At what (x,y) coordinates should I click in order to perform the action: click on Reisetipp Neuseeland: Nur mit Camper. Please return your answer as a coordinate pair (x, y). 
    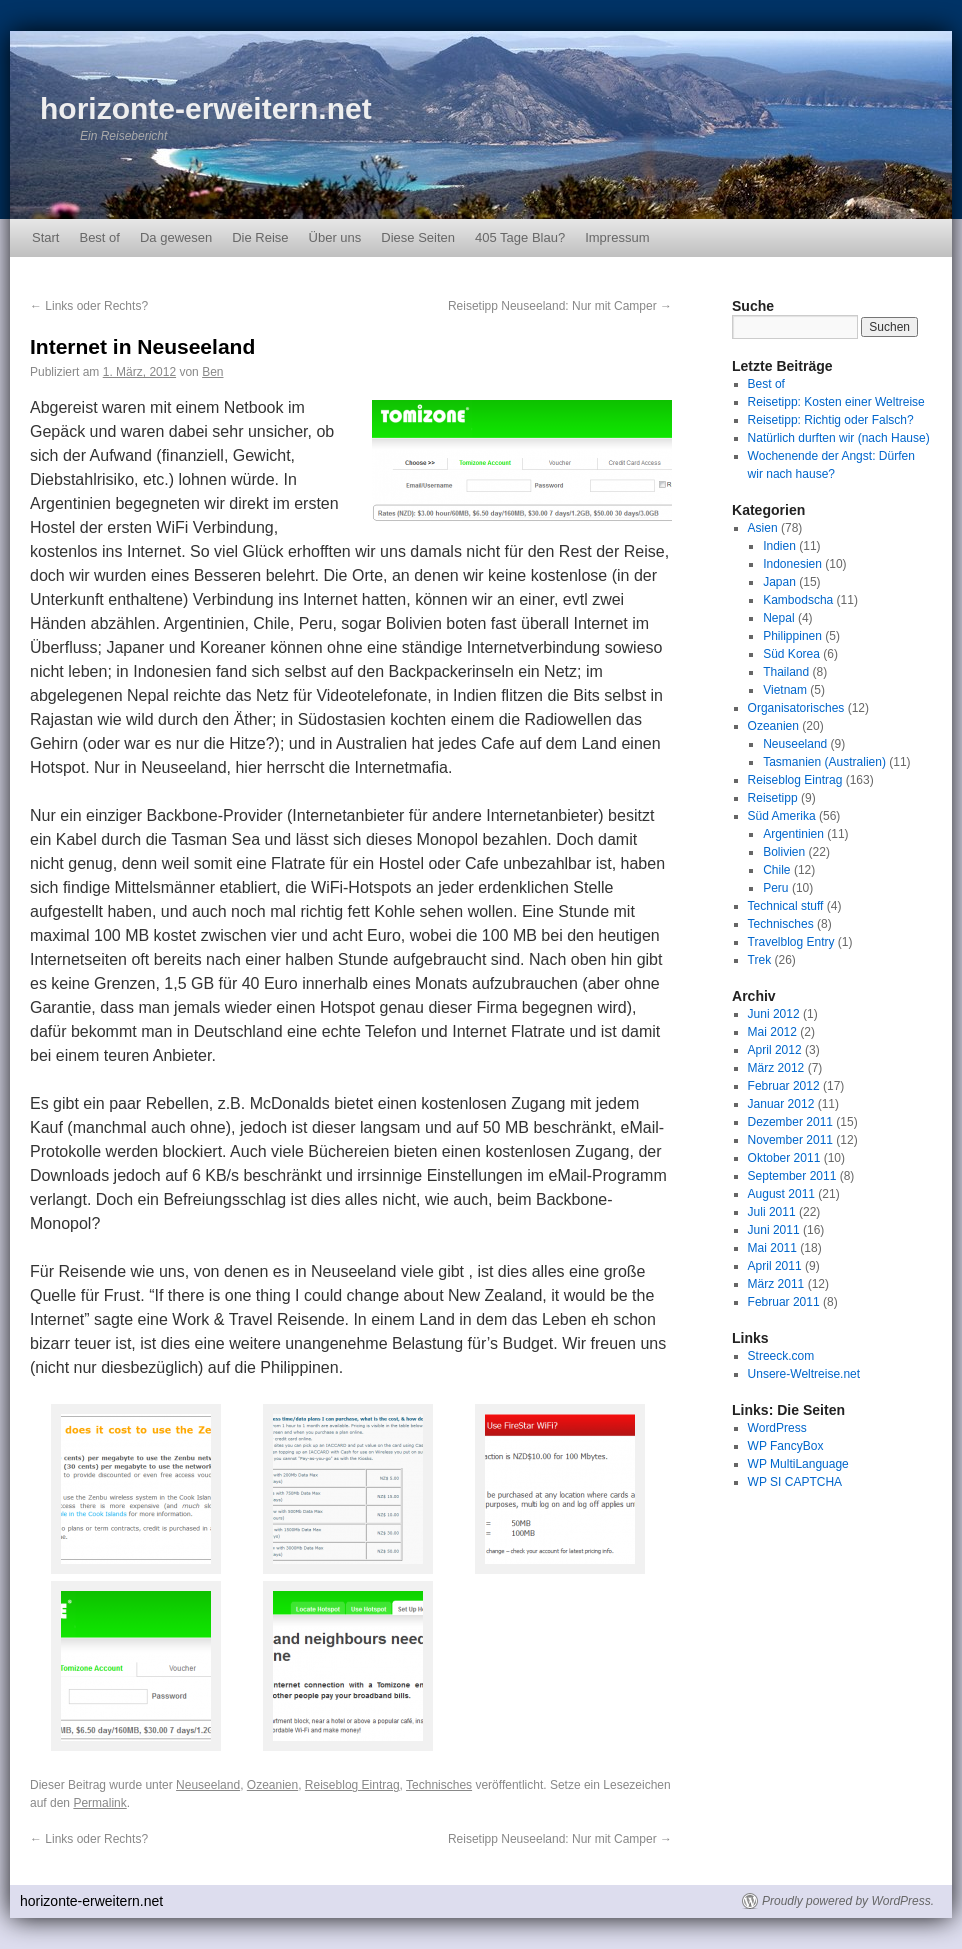
    Looking at the image, I should click on (560, 306).